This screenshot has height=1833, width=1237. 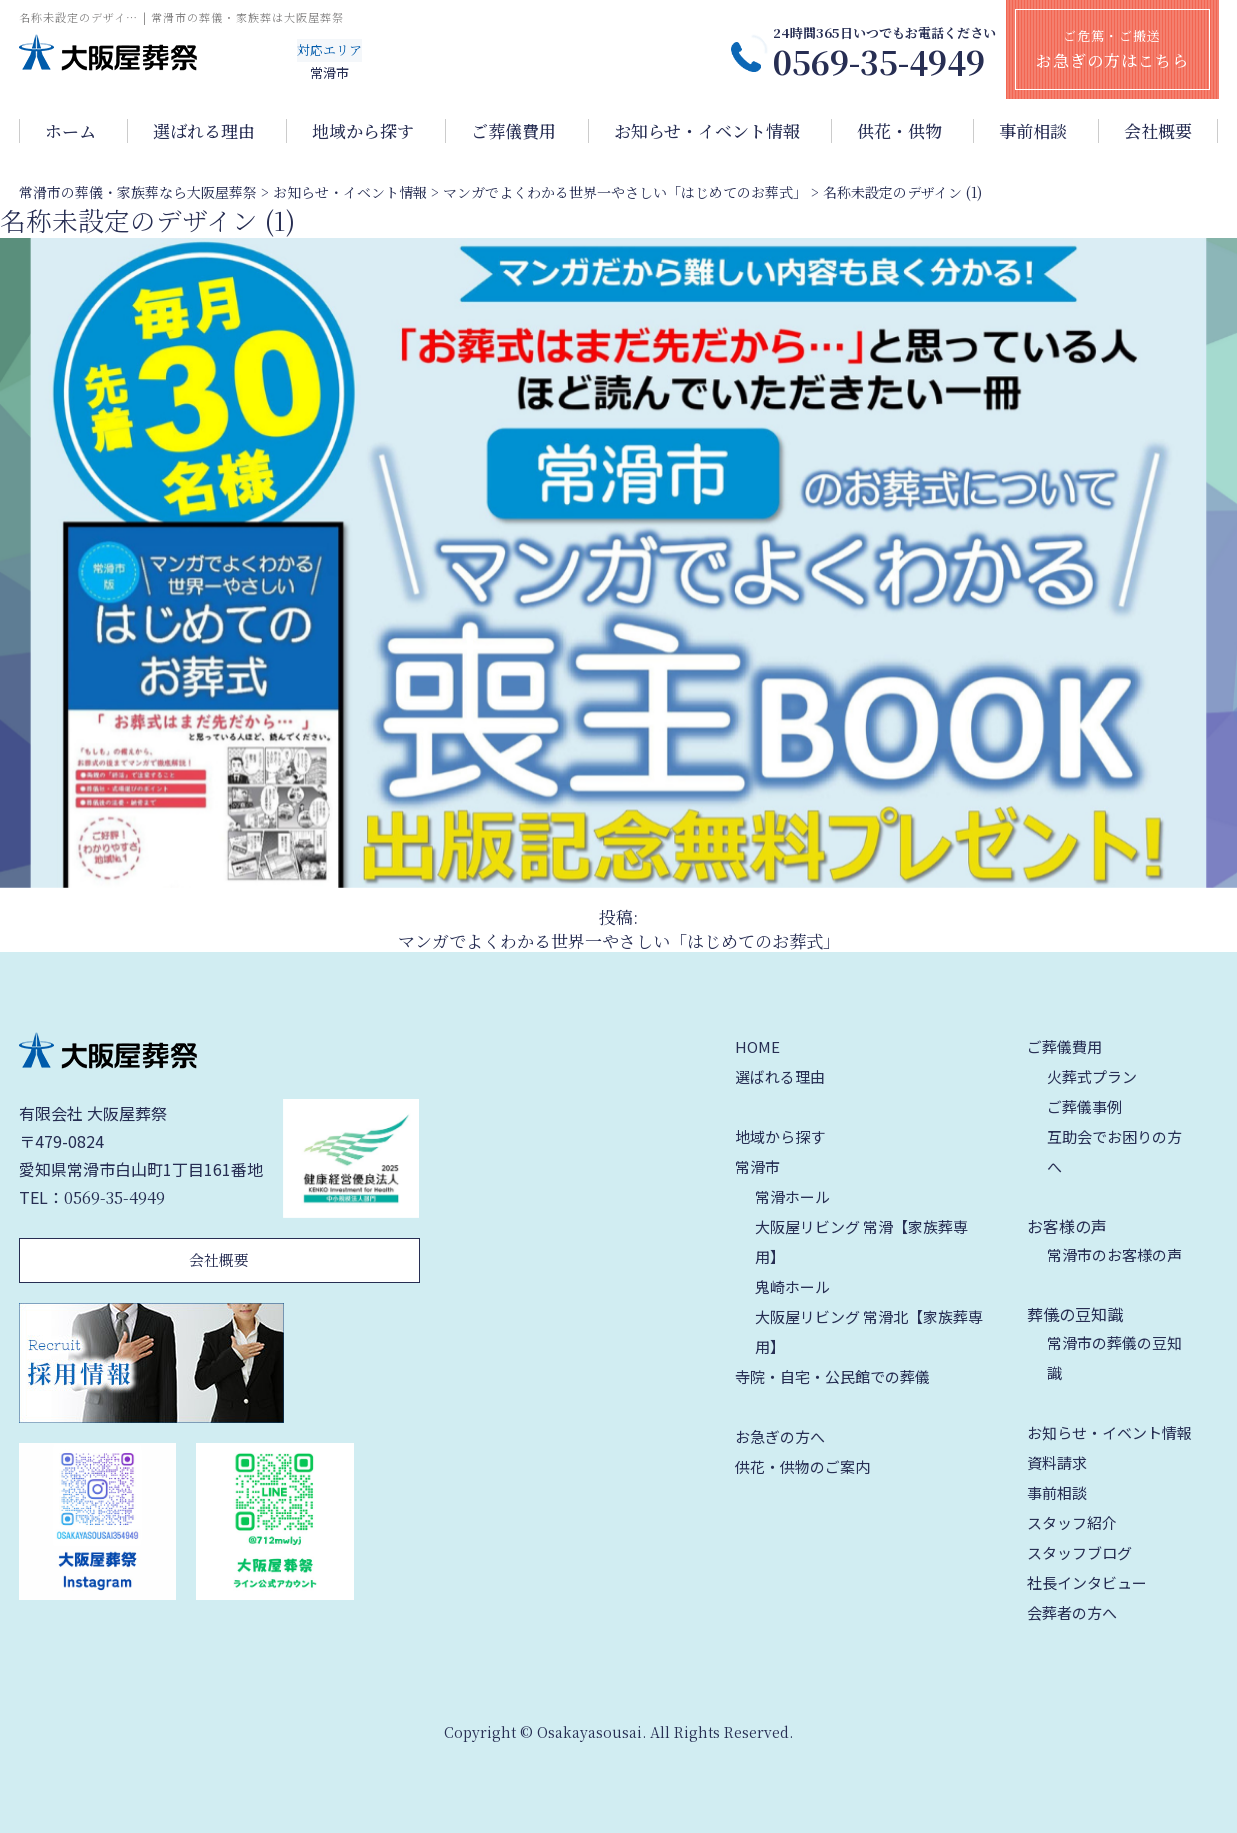 I want to click on 会葬者の方へ, so click(x=1072, y=1612).